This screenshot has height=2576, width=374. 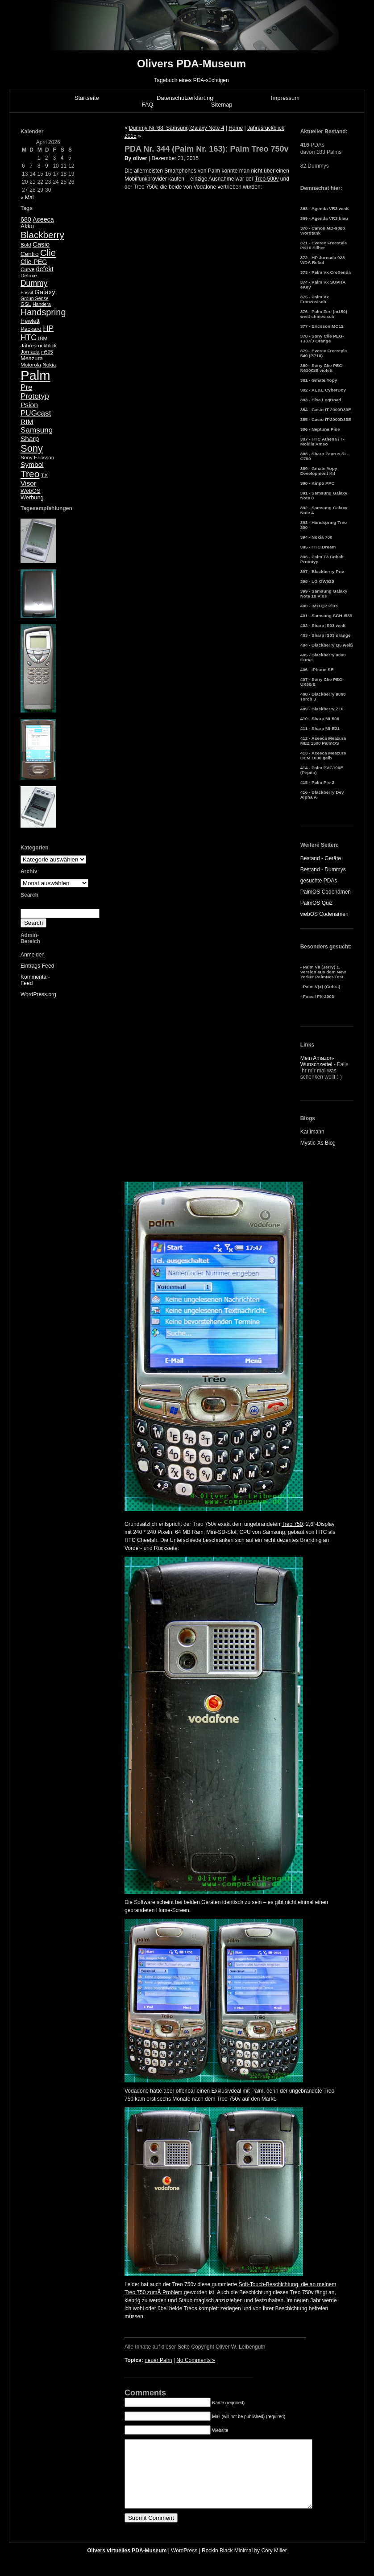 What do you see at coordinates (35, 375) in the screenshot?
I see `Palm [Palm (100 Einträge)]` at bounding box center [35, 375].